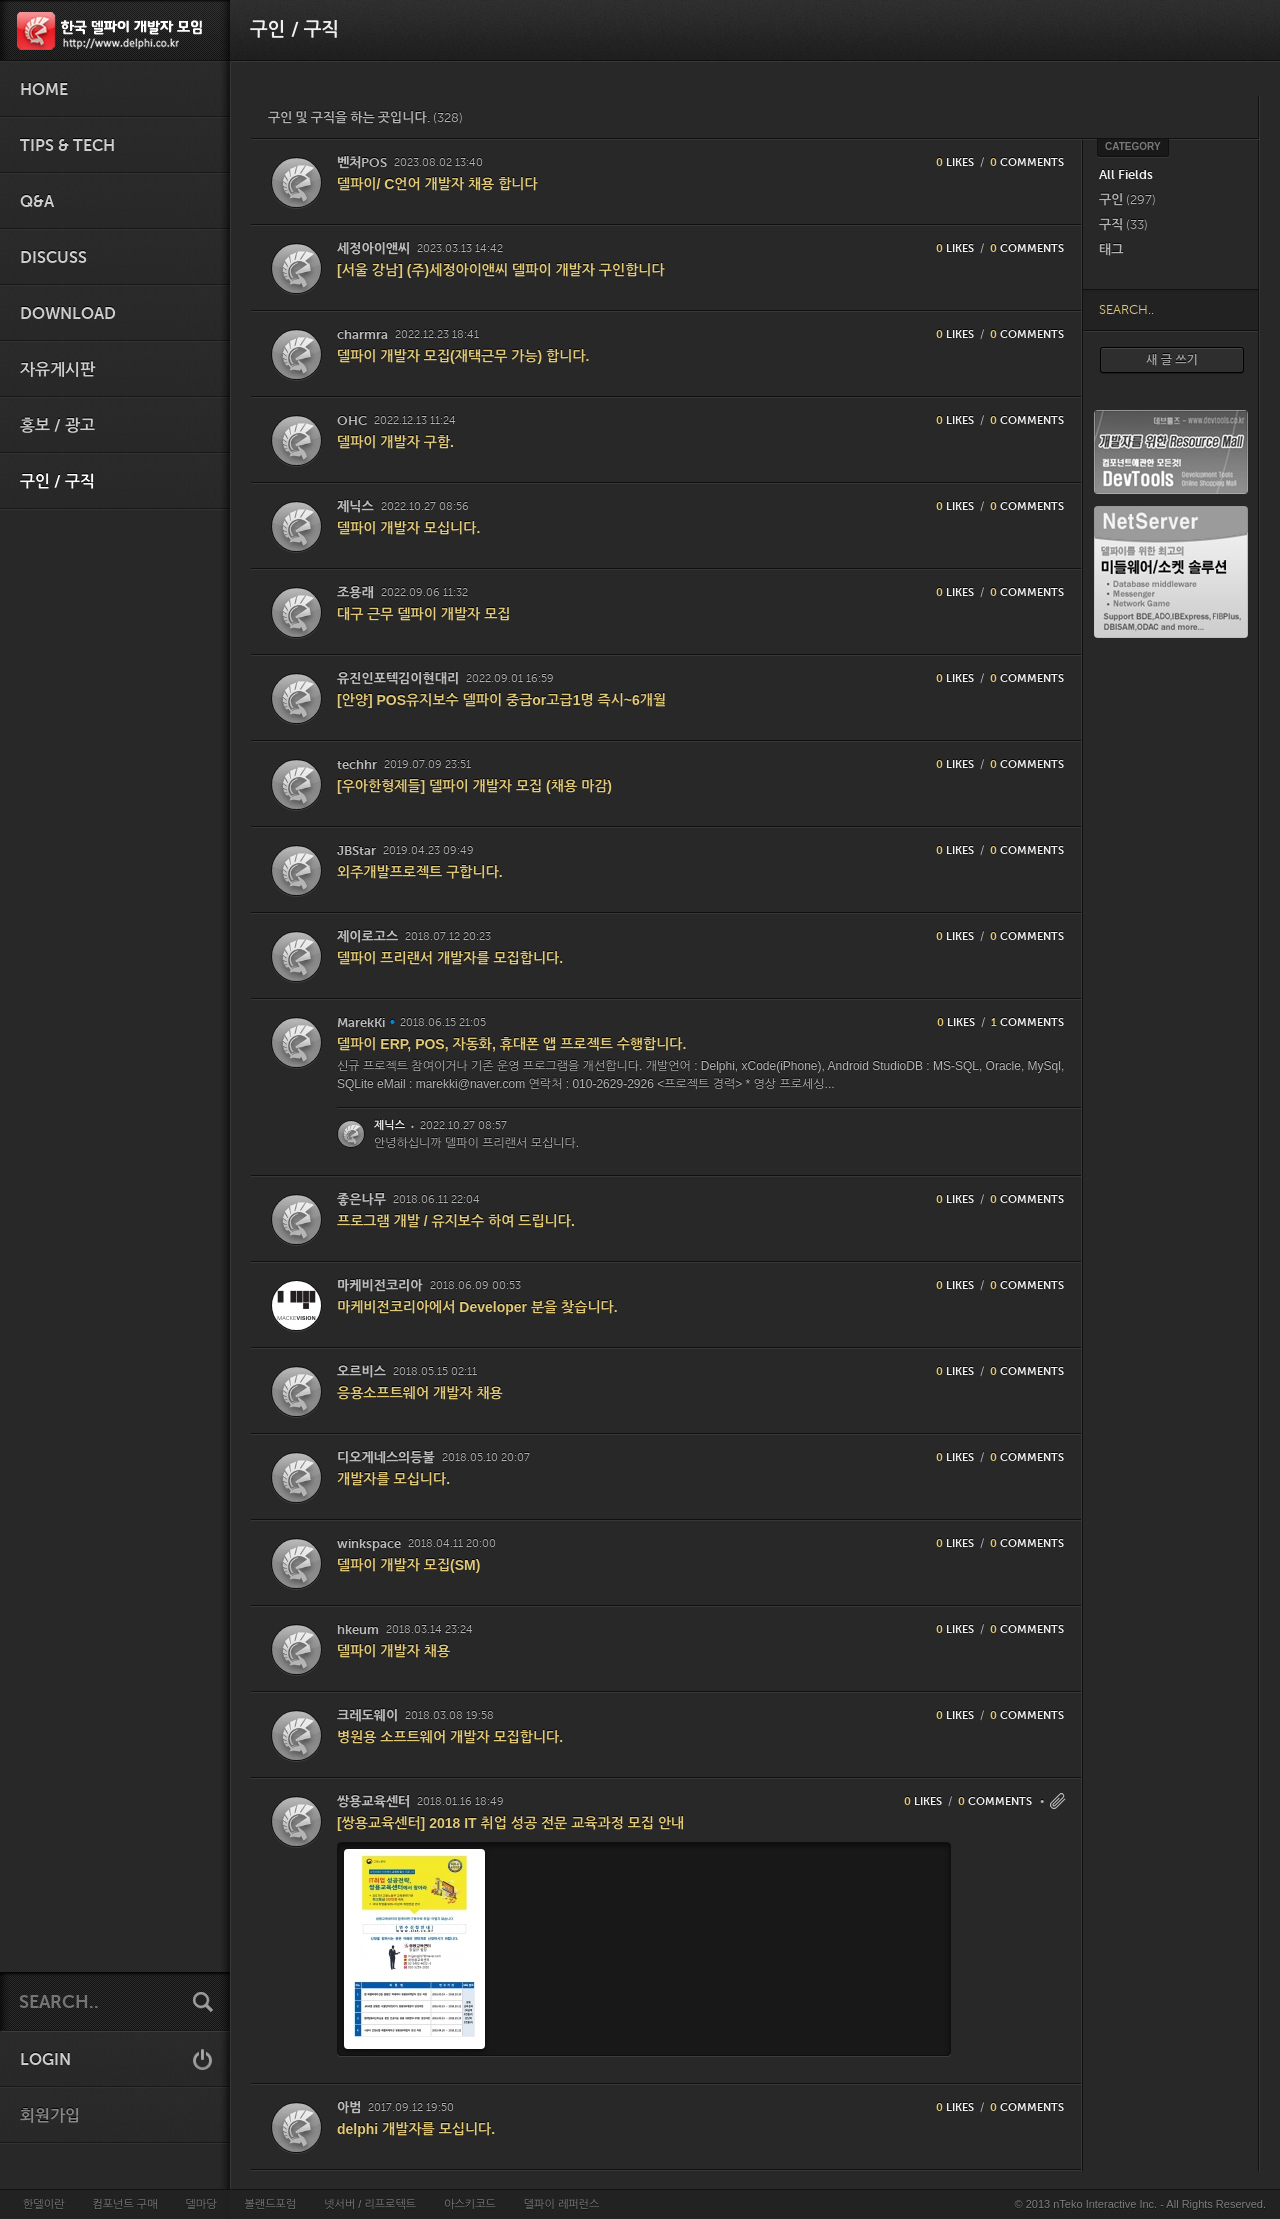 This screenshot has height=2219, width=1280. What do you see at coordinates (362, 334) in the screenshot?
I see `charmra` at bounding box center [362, 334].